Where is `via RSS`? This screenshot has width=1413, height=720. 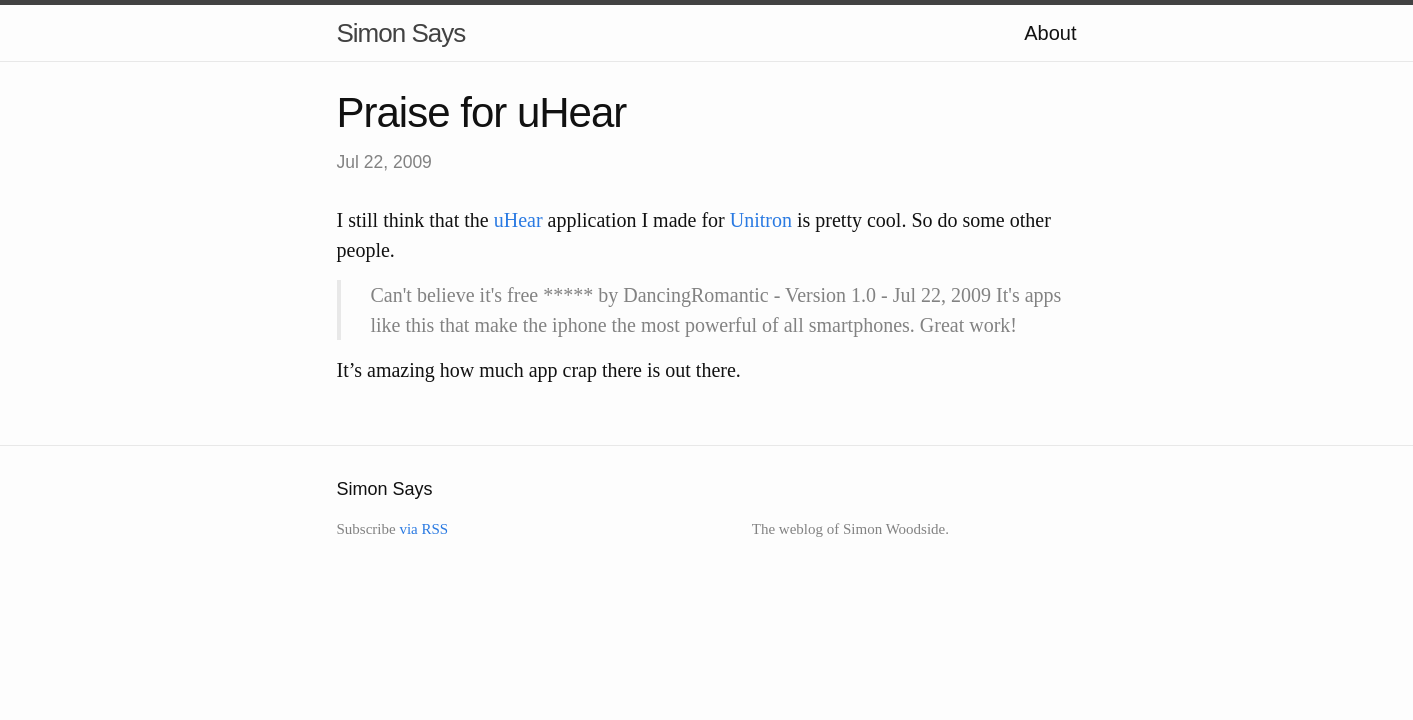
via RSS is located at coordinates (423, 529).